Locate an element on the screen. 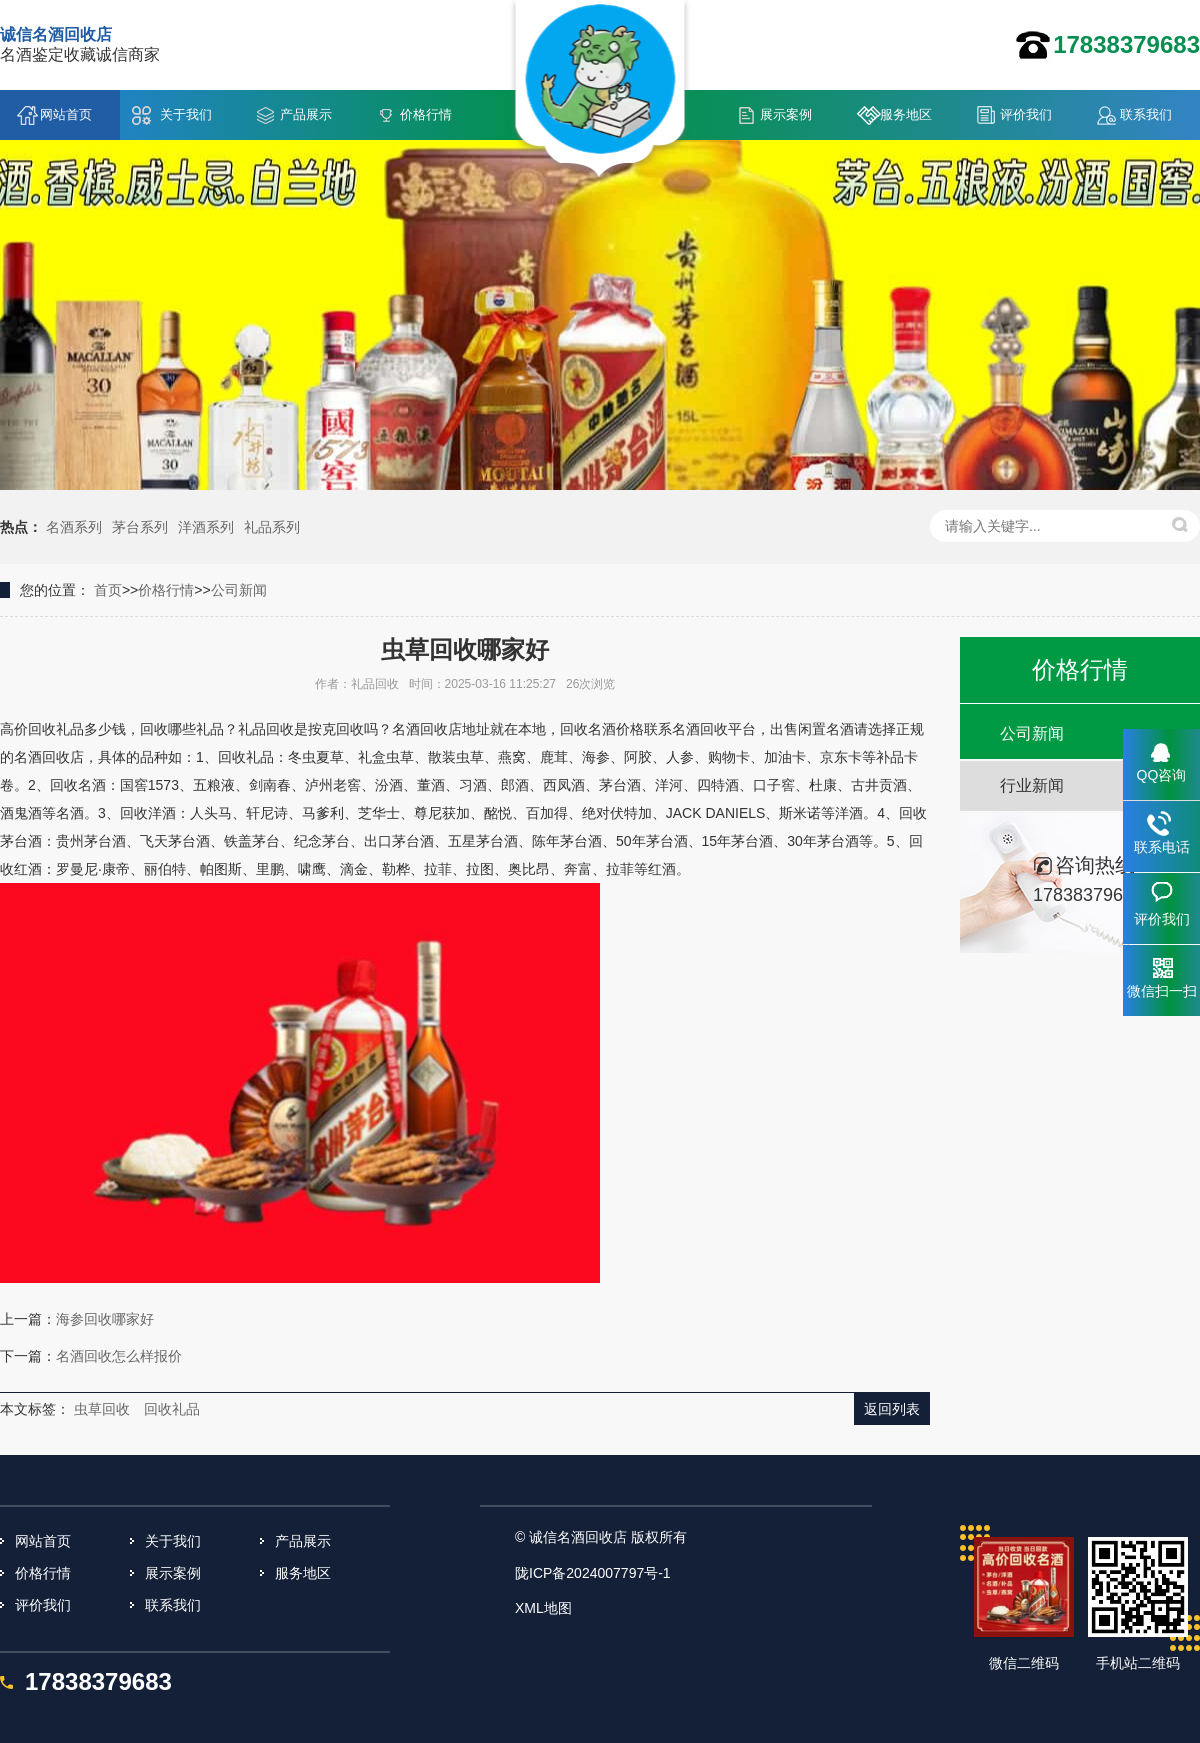 Image resolution: width=1200 pixels, height=1743 pixels. 首页 is located at coordinates (108, 590).